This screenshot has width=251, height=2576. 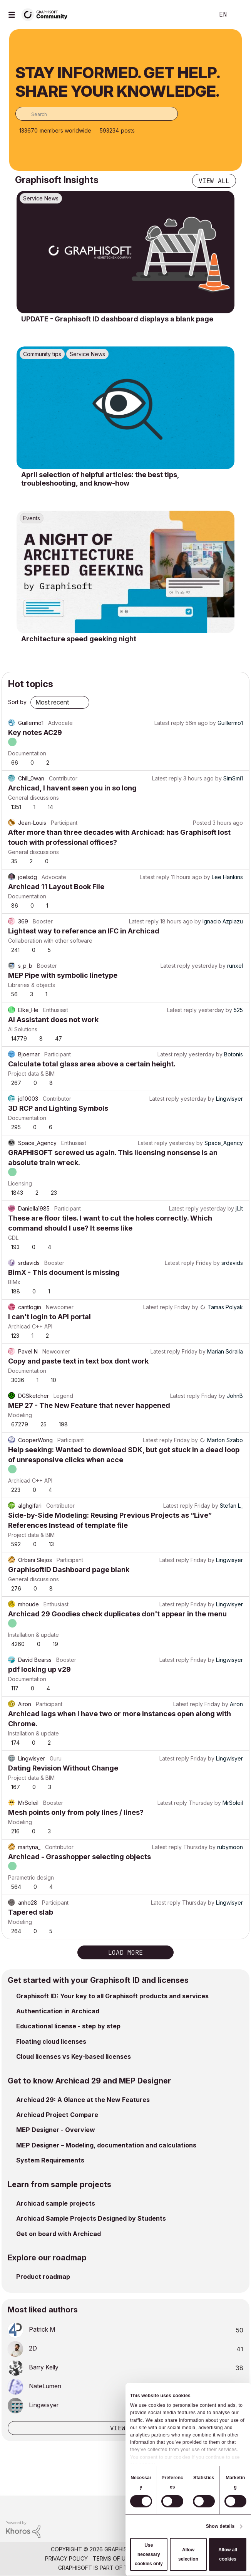 What do you see at coordinates (117, 319) in the screenshot?
I see `UPDATE - Graphisoft ID dashboard displays a blank page` at bounding box center [117, 319].